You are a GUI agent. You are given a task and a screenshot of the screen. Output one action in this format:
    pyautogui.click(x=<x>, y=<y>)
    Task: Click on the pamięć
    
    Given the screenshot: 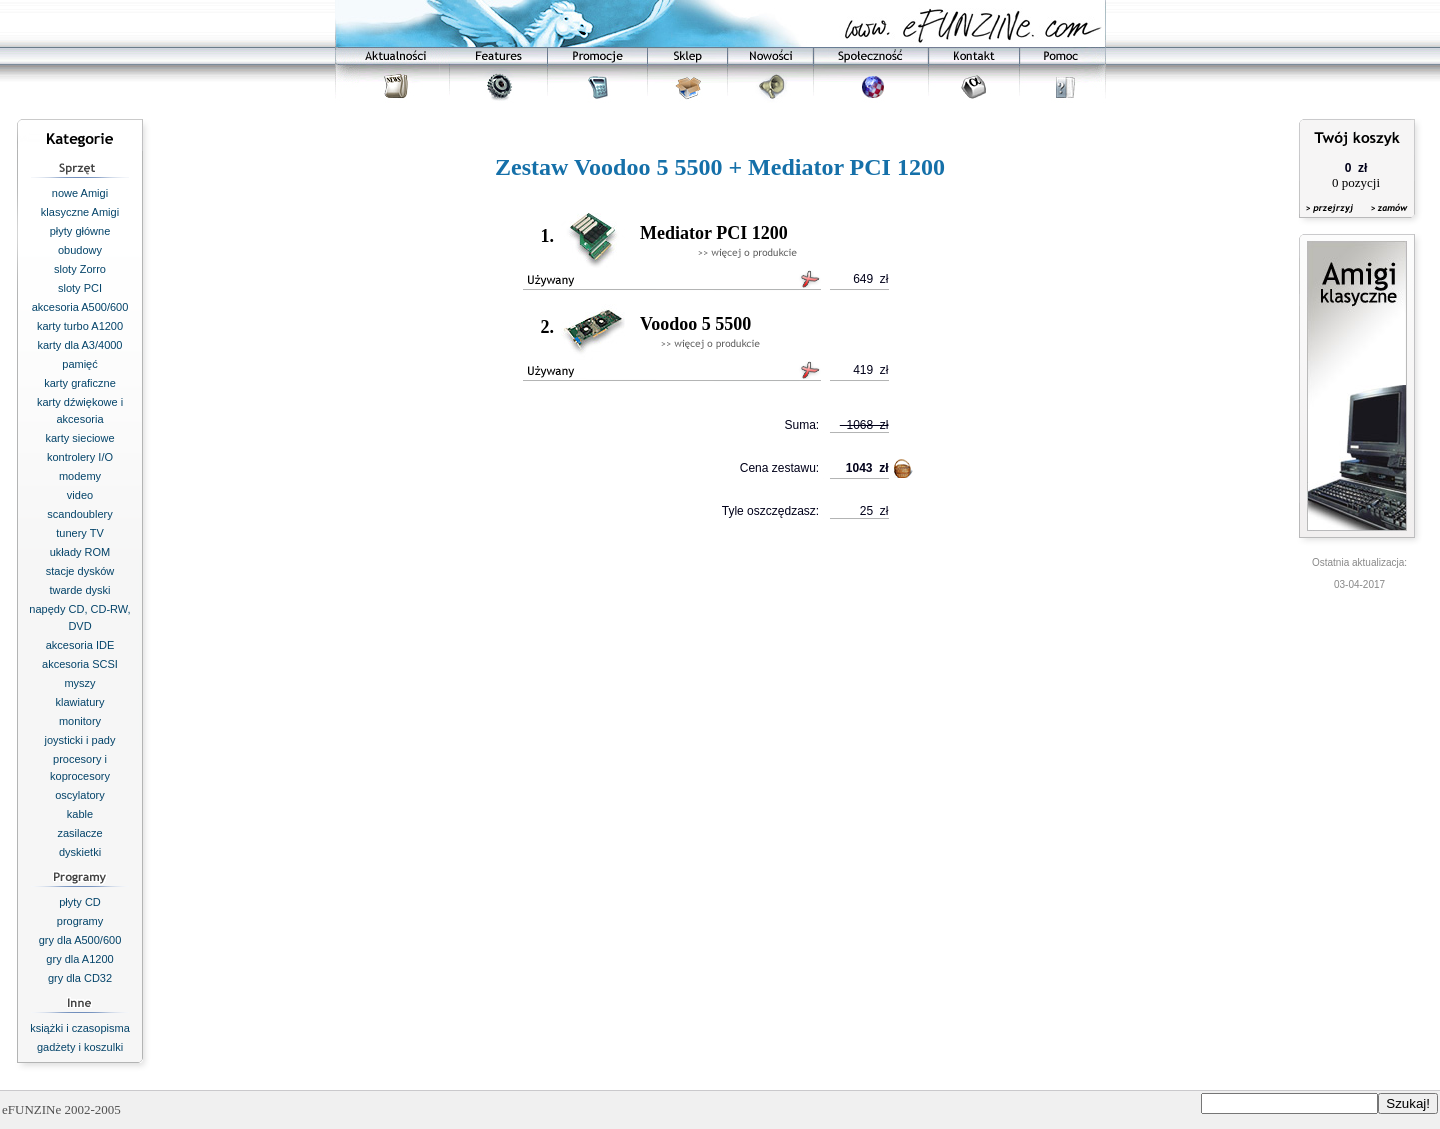 What is the action you would take?
    pyautogui.click(x=79, y=364)
    